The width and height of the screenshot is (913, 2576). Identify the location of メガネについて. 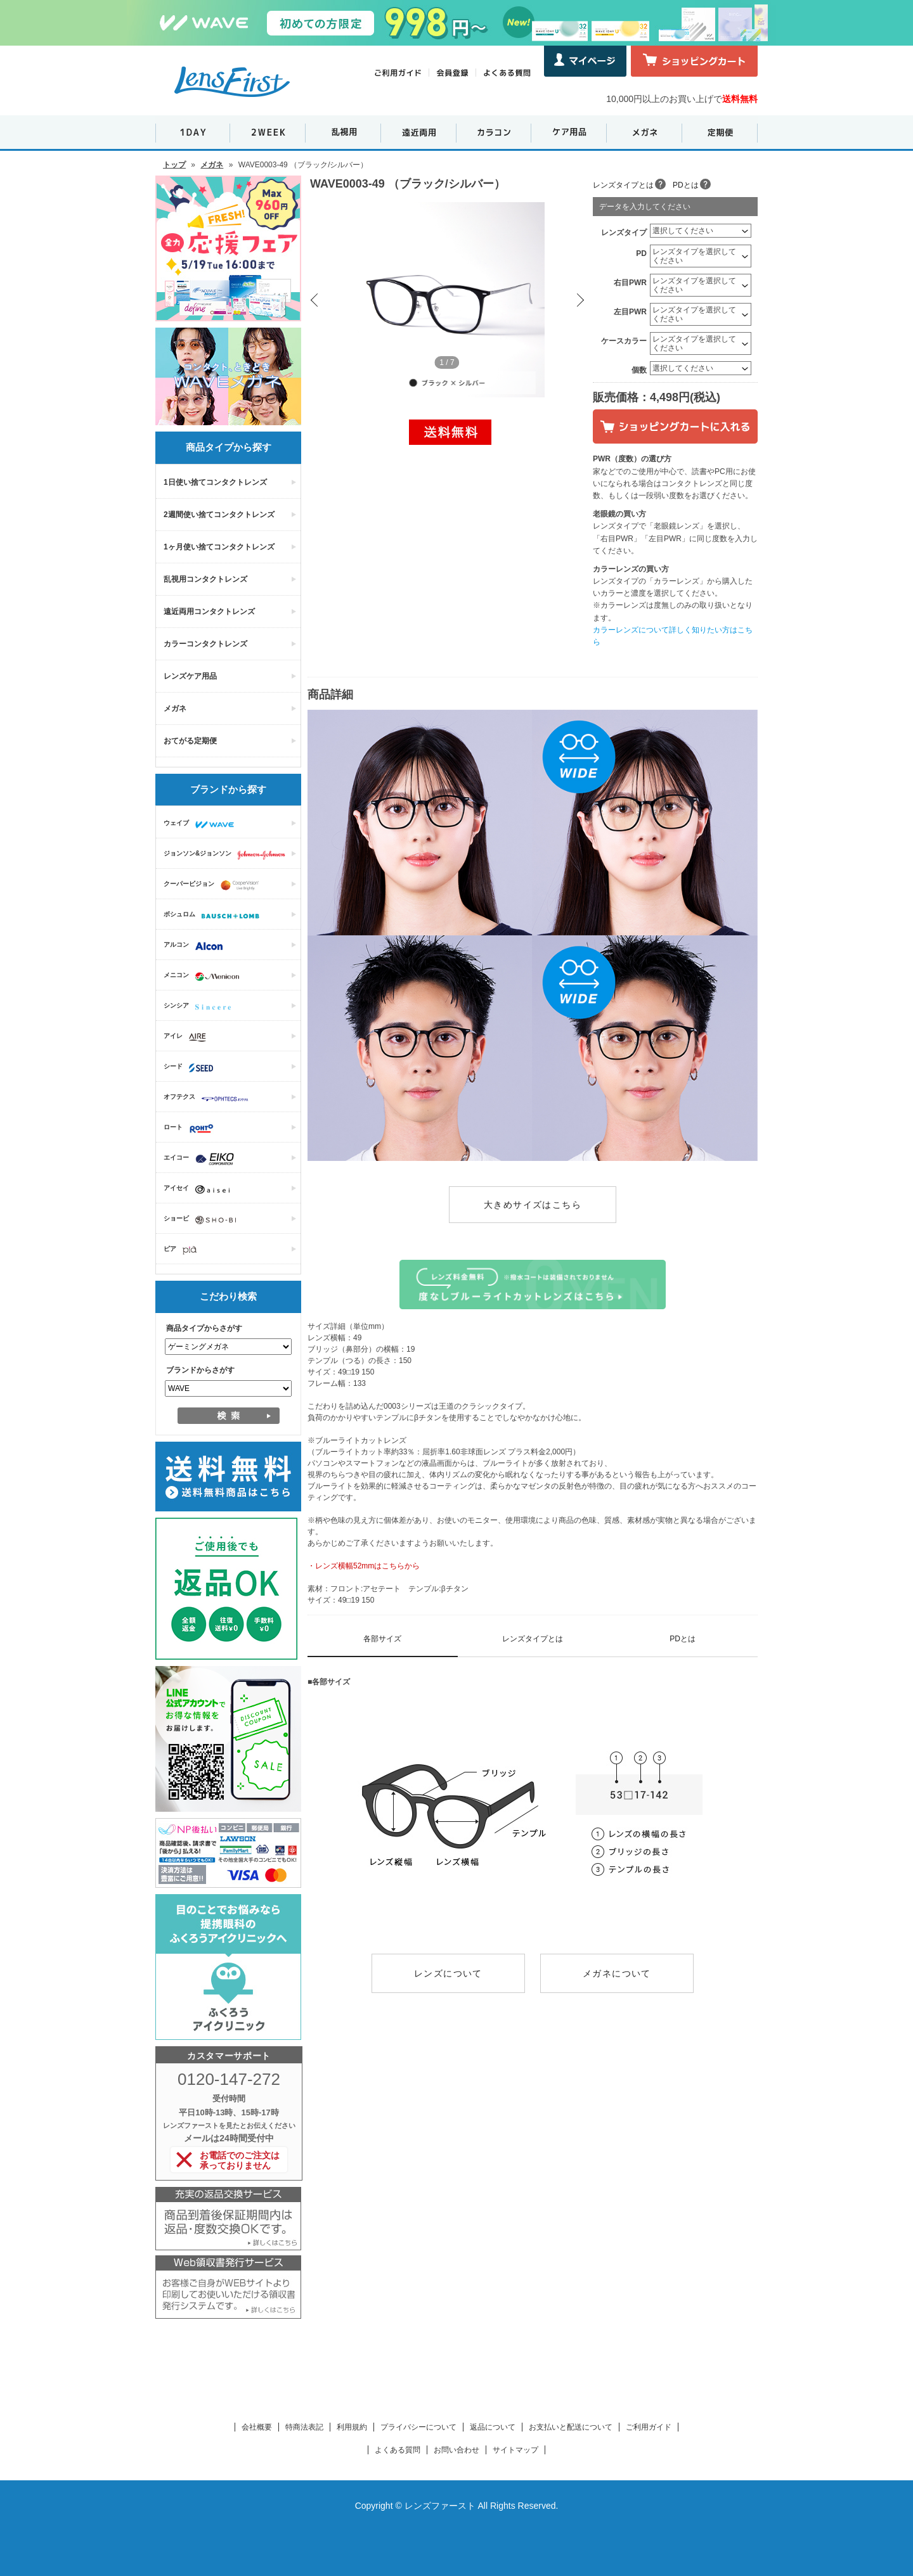
(617, 1973).